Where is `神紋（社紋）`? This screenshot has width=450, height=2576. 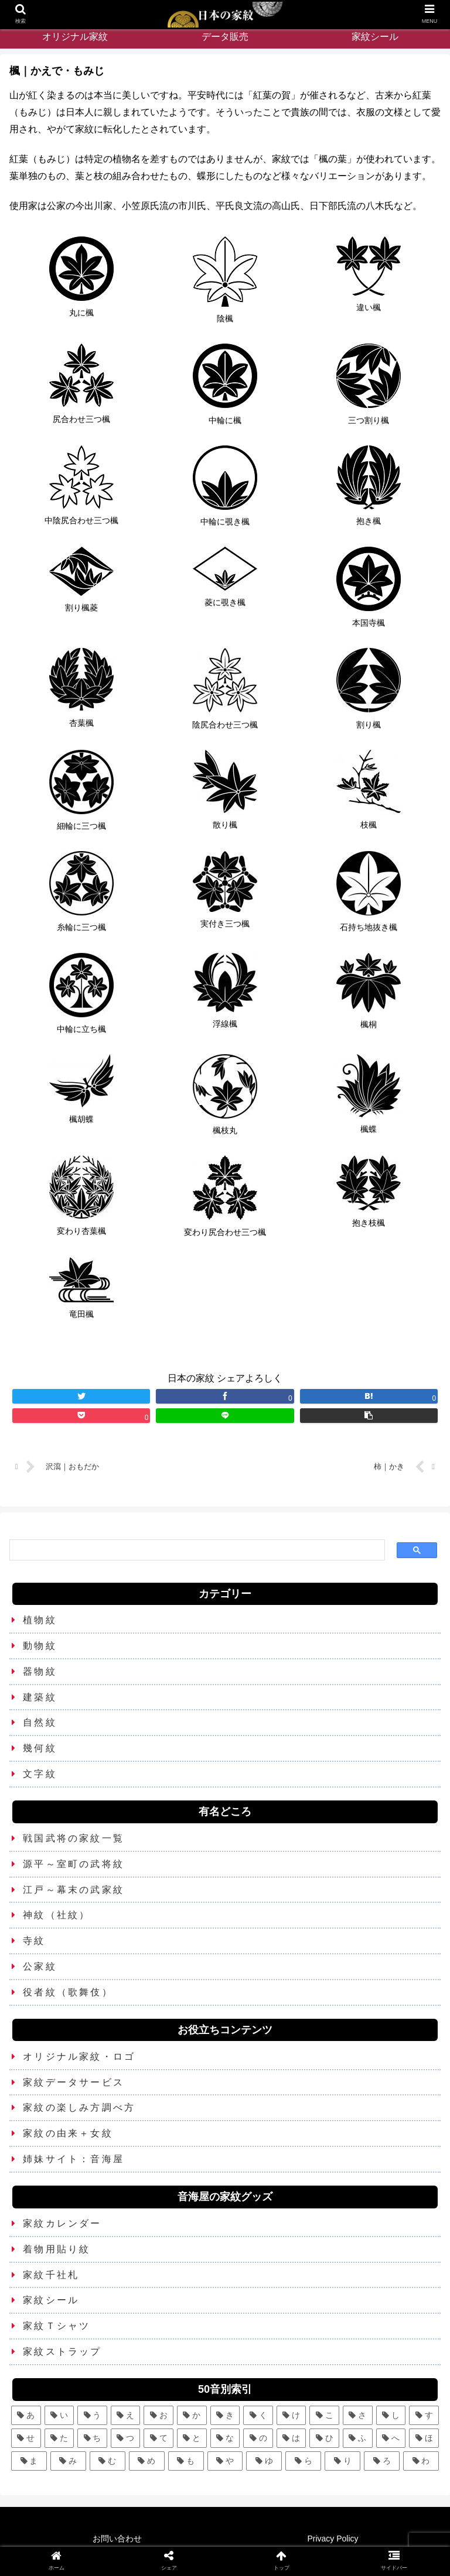
神紋（社紋） is located at coordinates (56, 1915).